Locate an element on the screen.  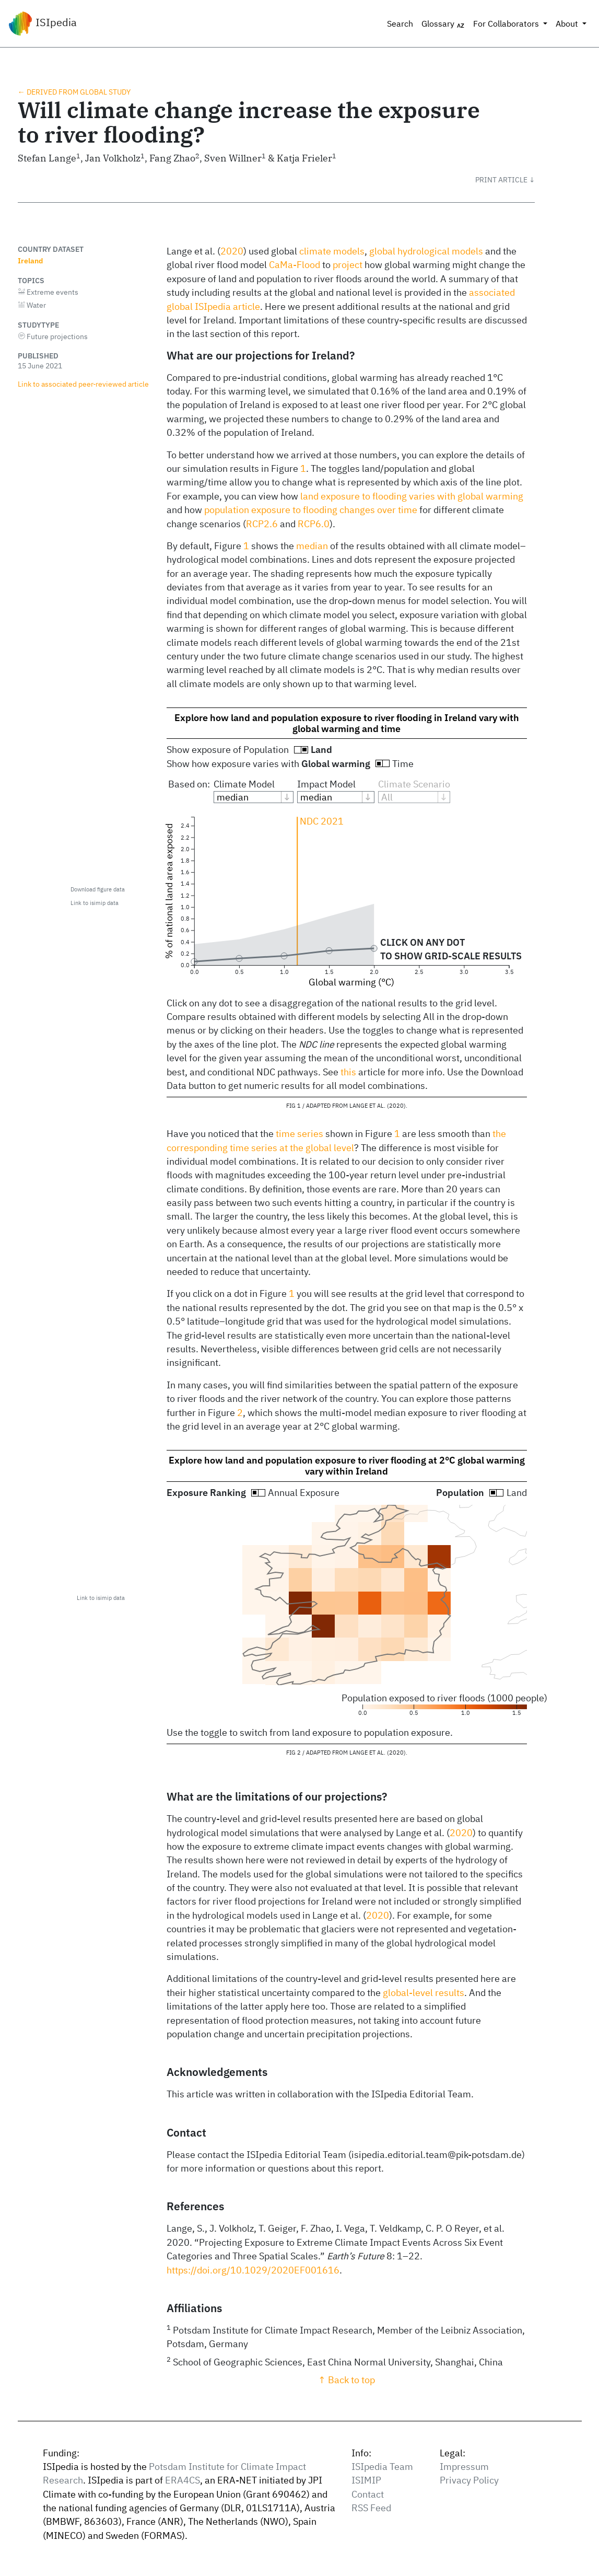
Privacy Policy is located at coordinates (469, 2480).